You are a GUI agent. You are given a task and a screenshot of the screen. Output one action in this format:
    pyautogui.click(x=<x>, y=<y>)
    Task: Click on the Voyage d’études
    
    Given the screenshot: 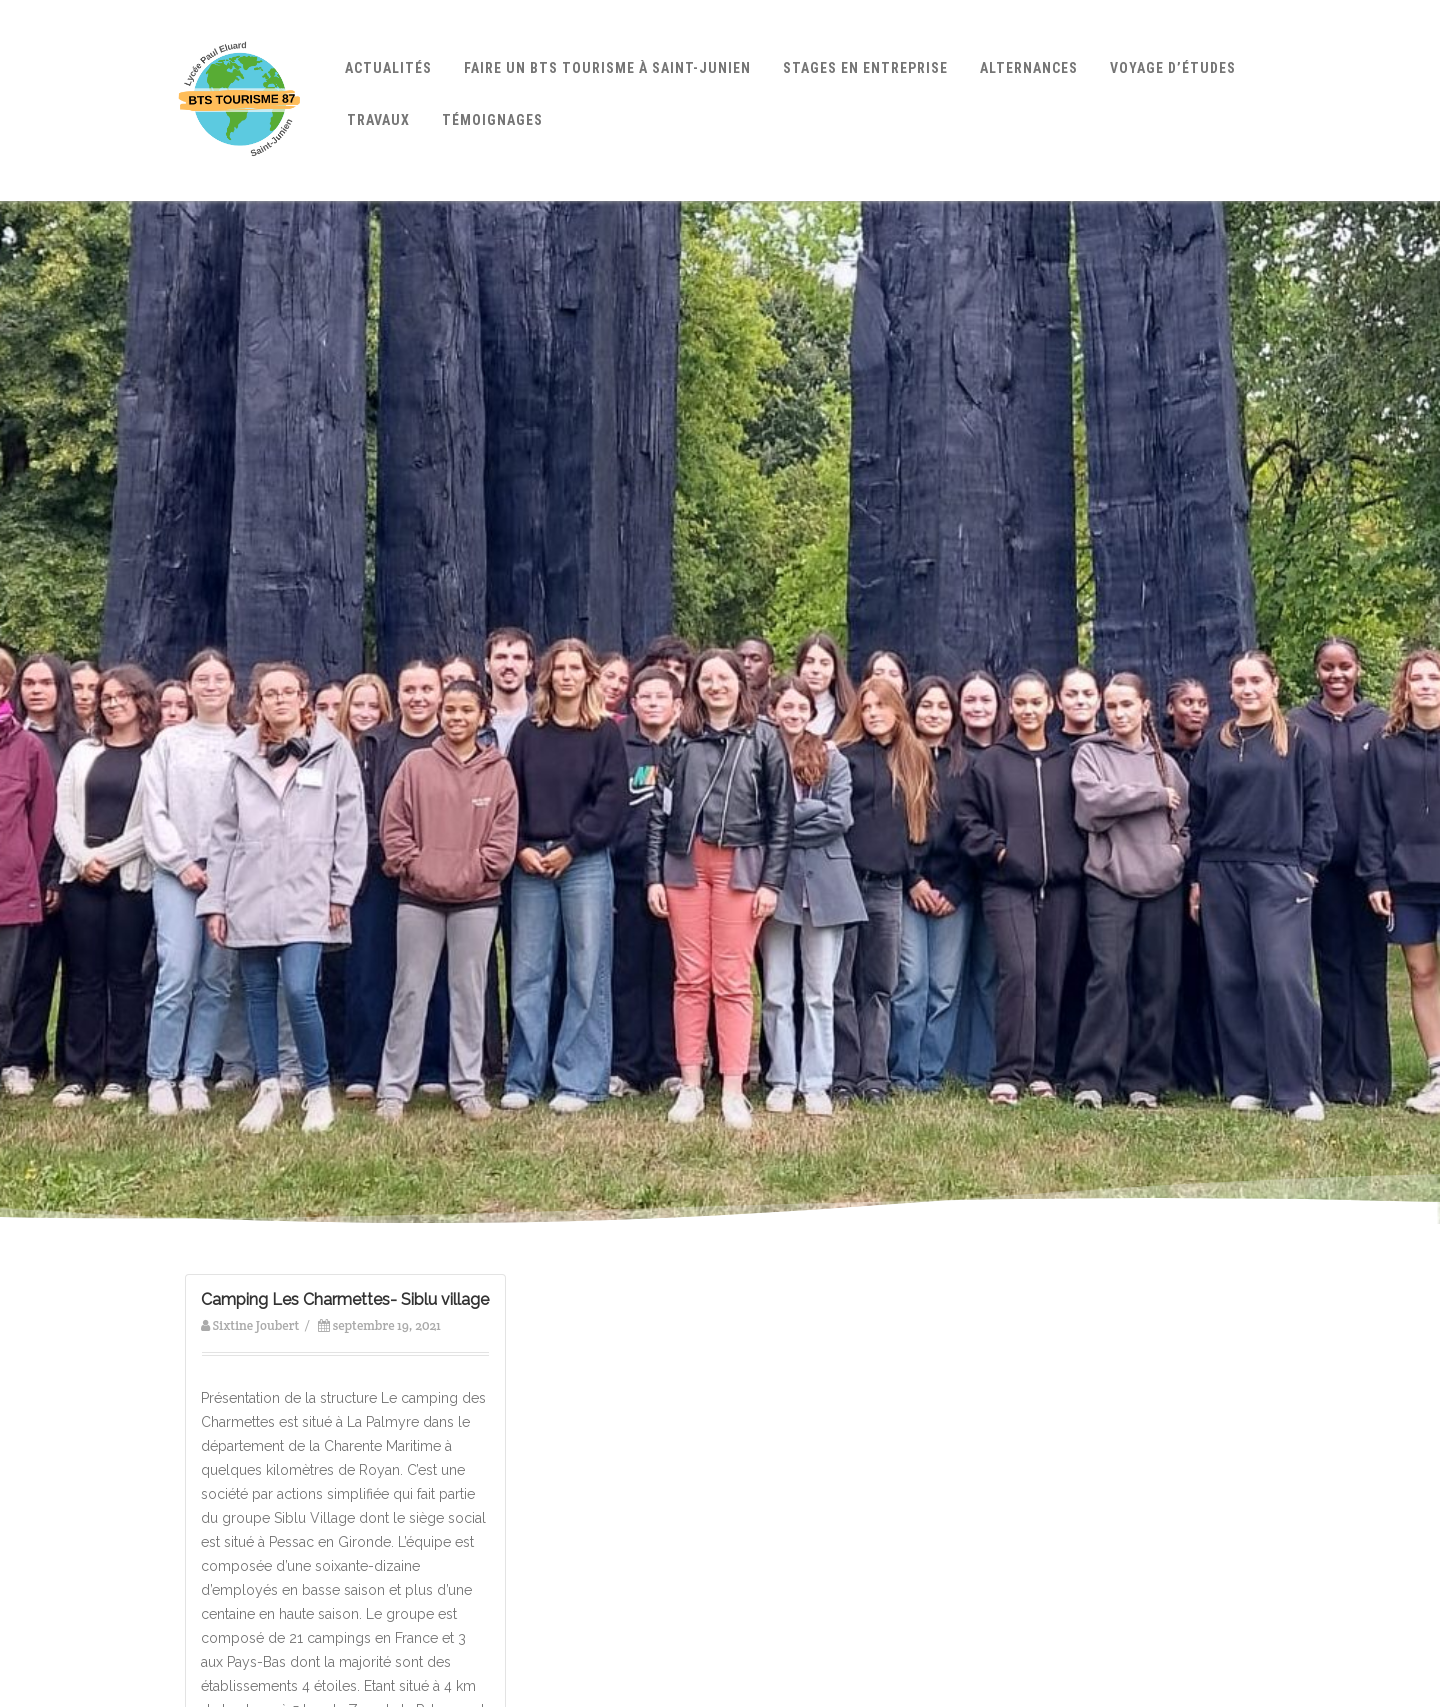 What is the action you would take?
    pyautogui.click(x=1173, y=68)
    